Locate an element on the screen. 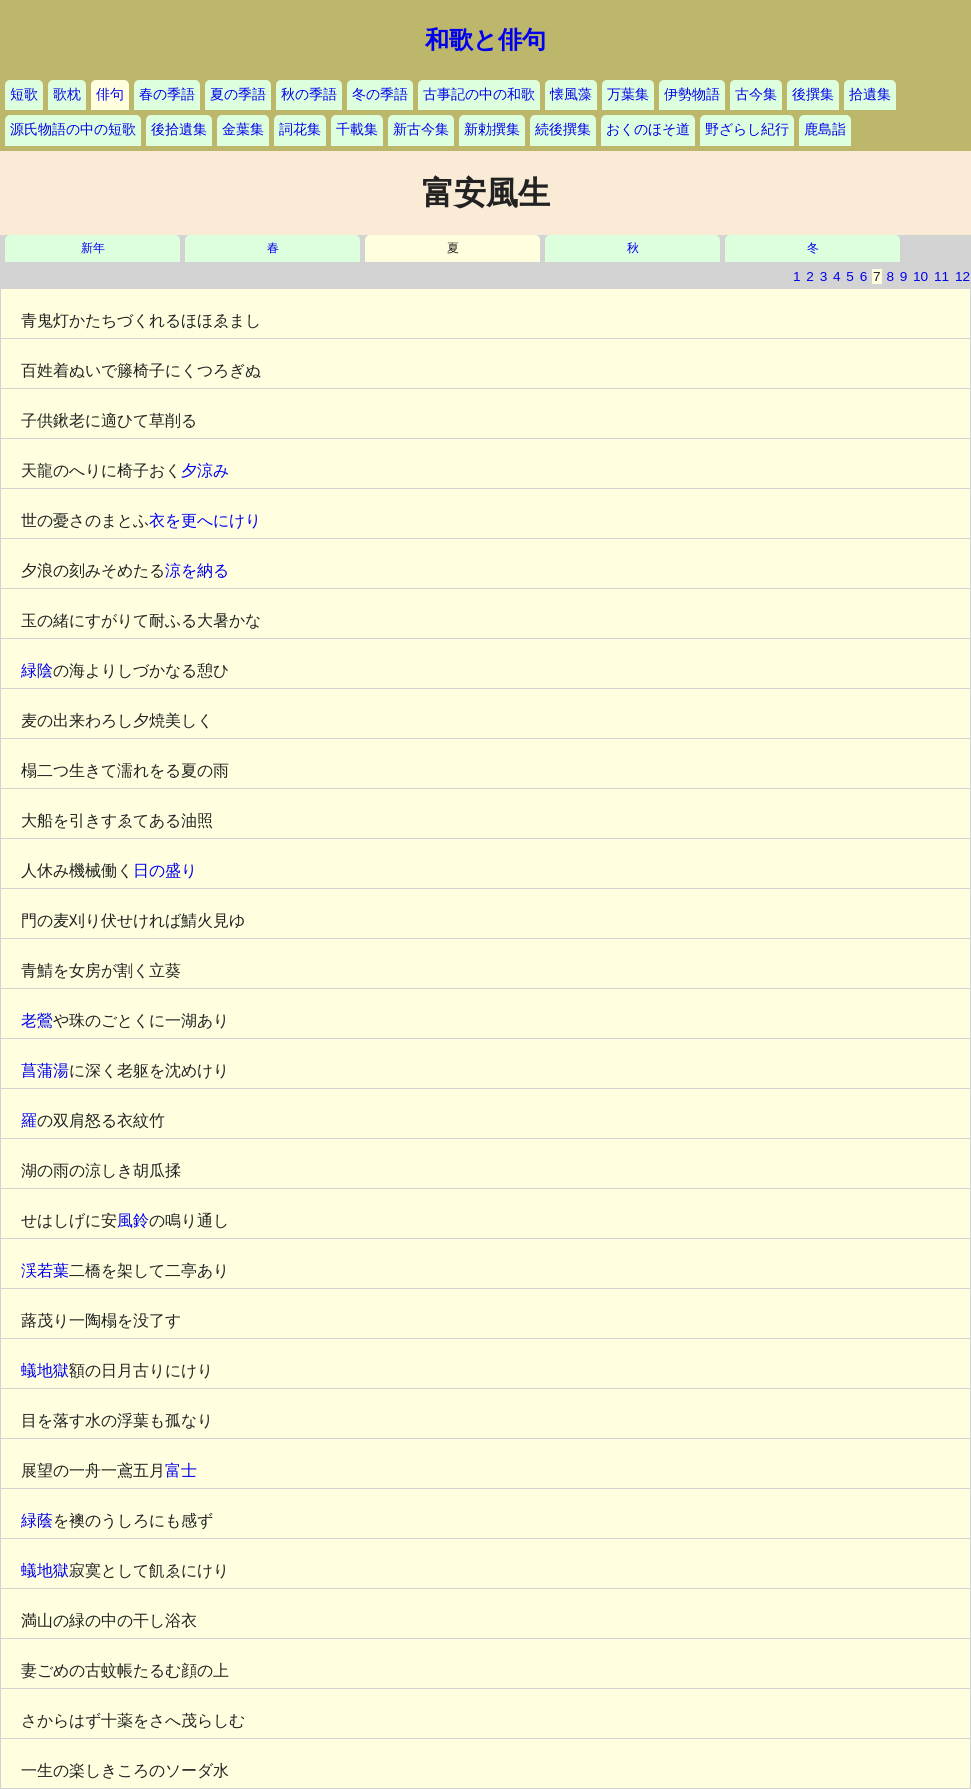  続後撰集 is located at coordinates (563, 129).